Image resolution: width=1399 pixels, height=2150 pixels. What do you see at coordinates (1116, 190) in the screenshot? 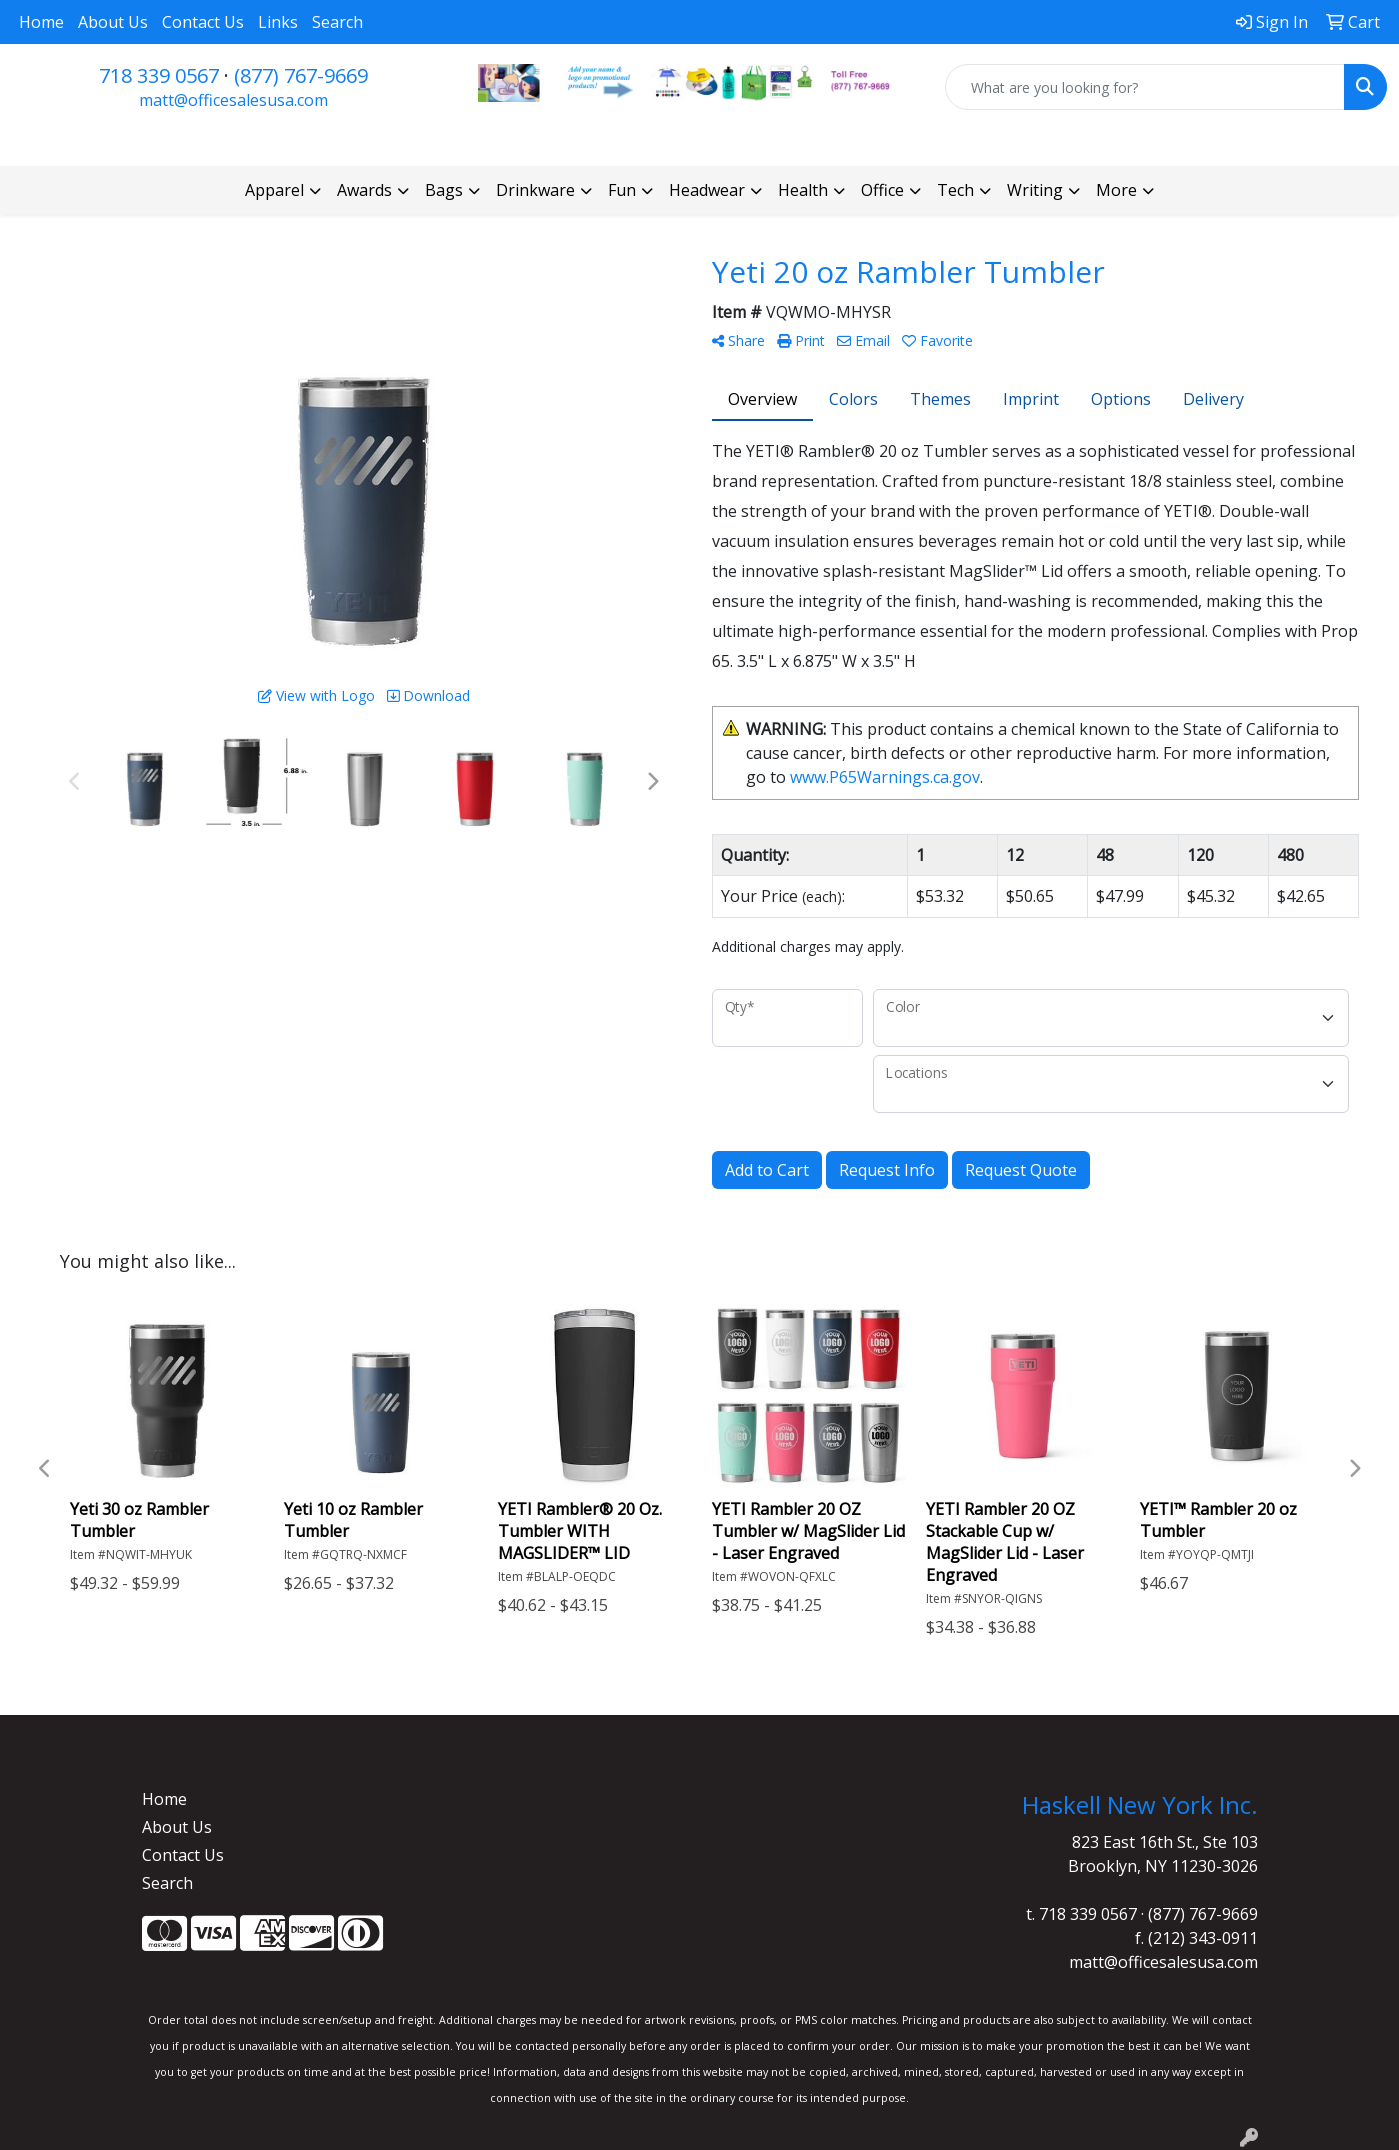
I see `More [button]` at bounding box center [1116, 190].